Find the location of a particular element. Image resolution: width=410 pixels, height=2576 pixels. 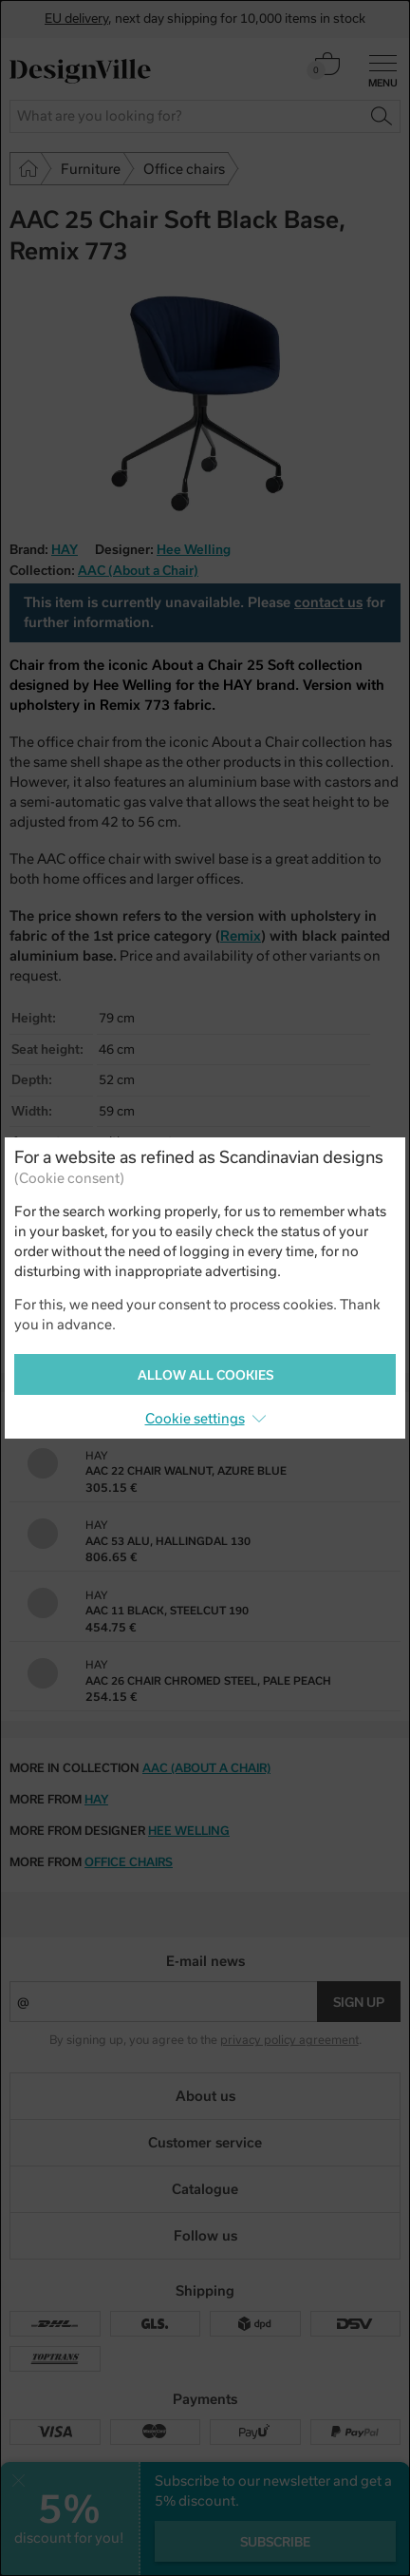

Customer service is located at coordinates (205, 2142).